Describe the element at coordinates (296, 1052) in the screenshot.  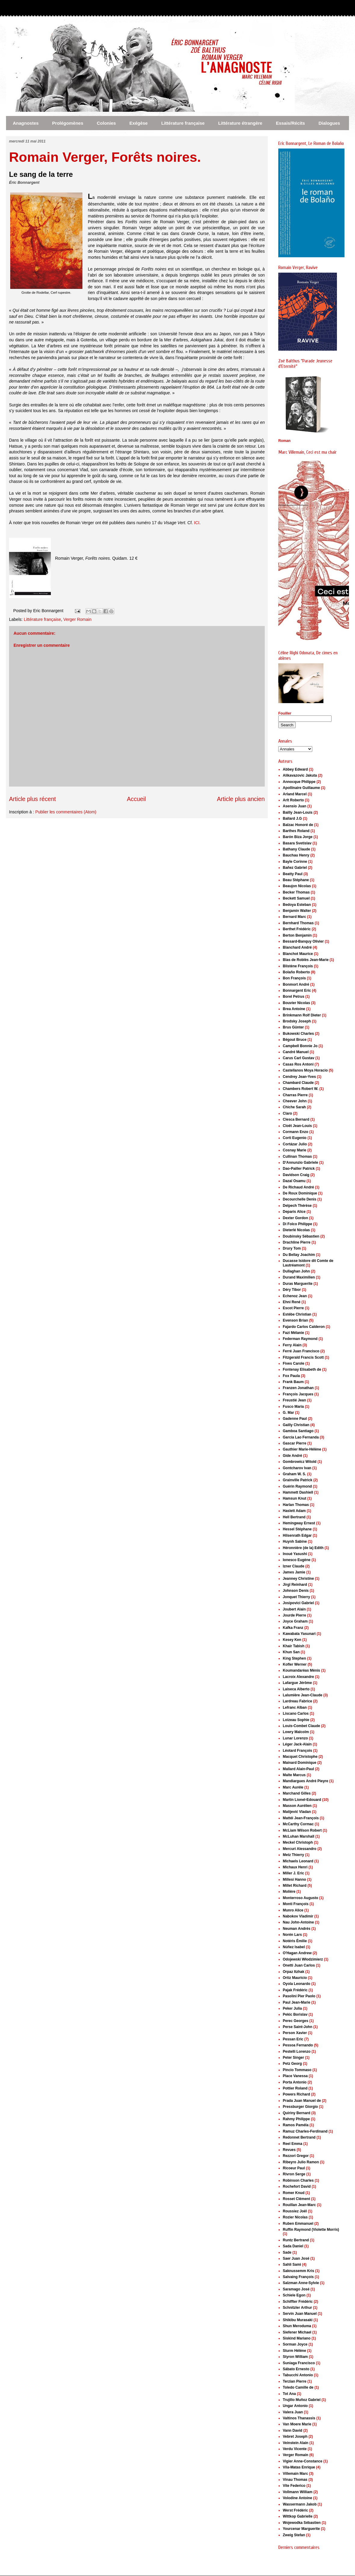
I see `Candré Manuel` at that location.